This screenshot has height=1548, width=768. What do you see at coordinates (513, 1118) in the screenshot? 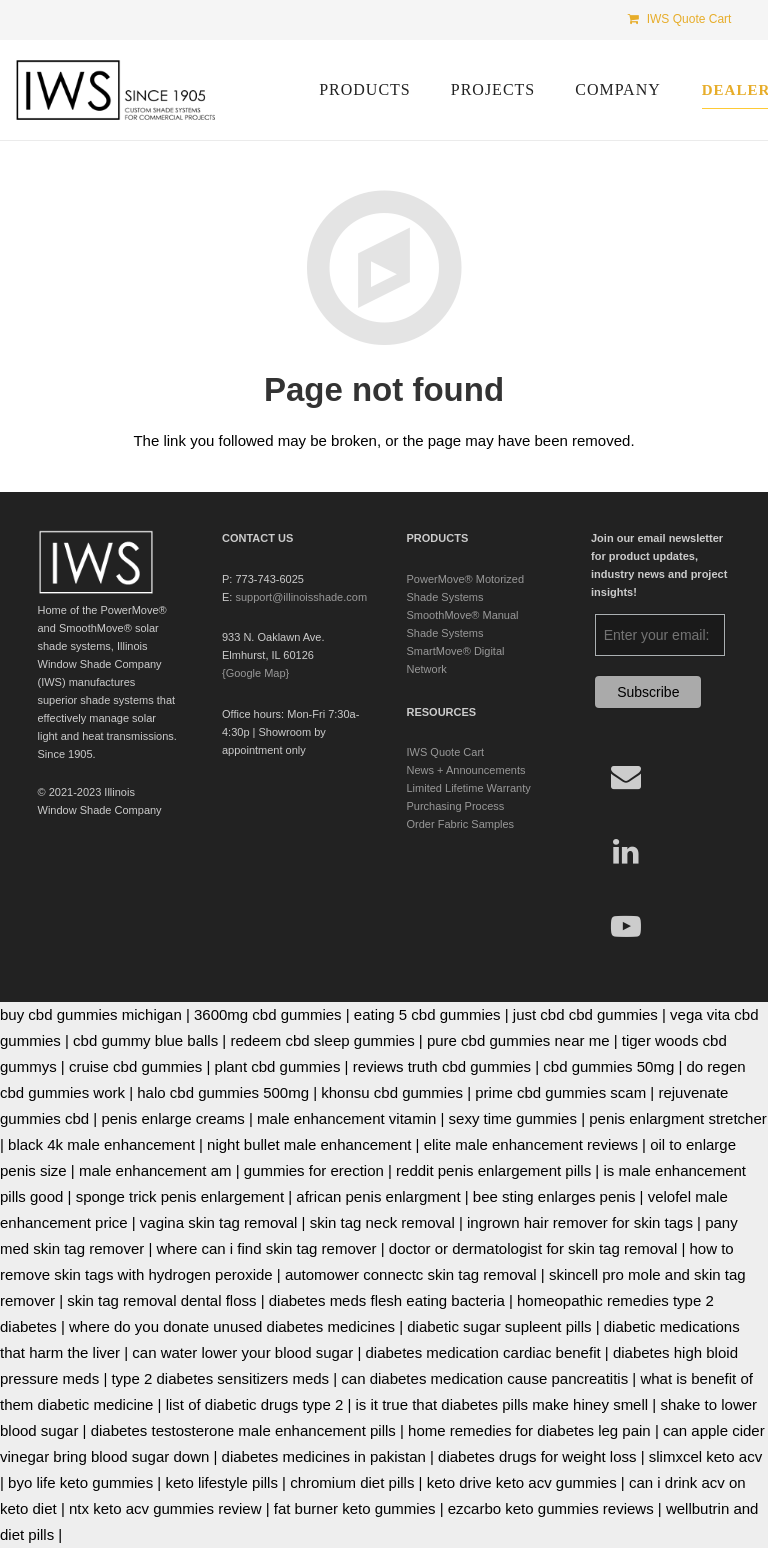
I see `sexy time gummies` at bounding box center [513, 1118].